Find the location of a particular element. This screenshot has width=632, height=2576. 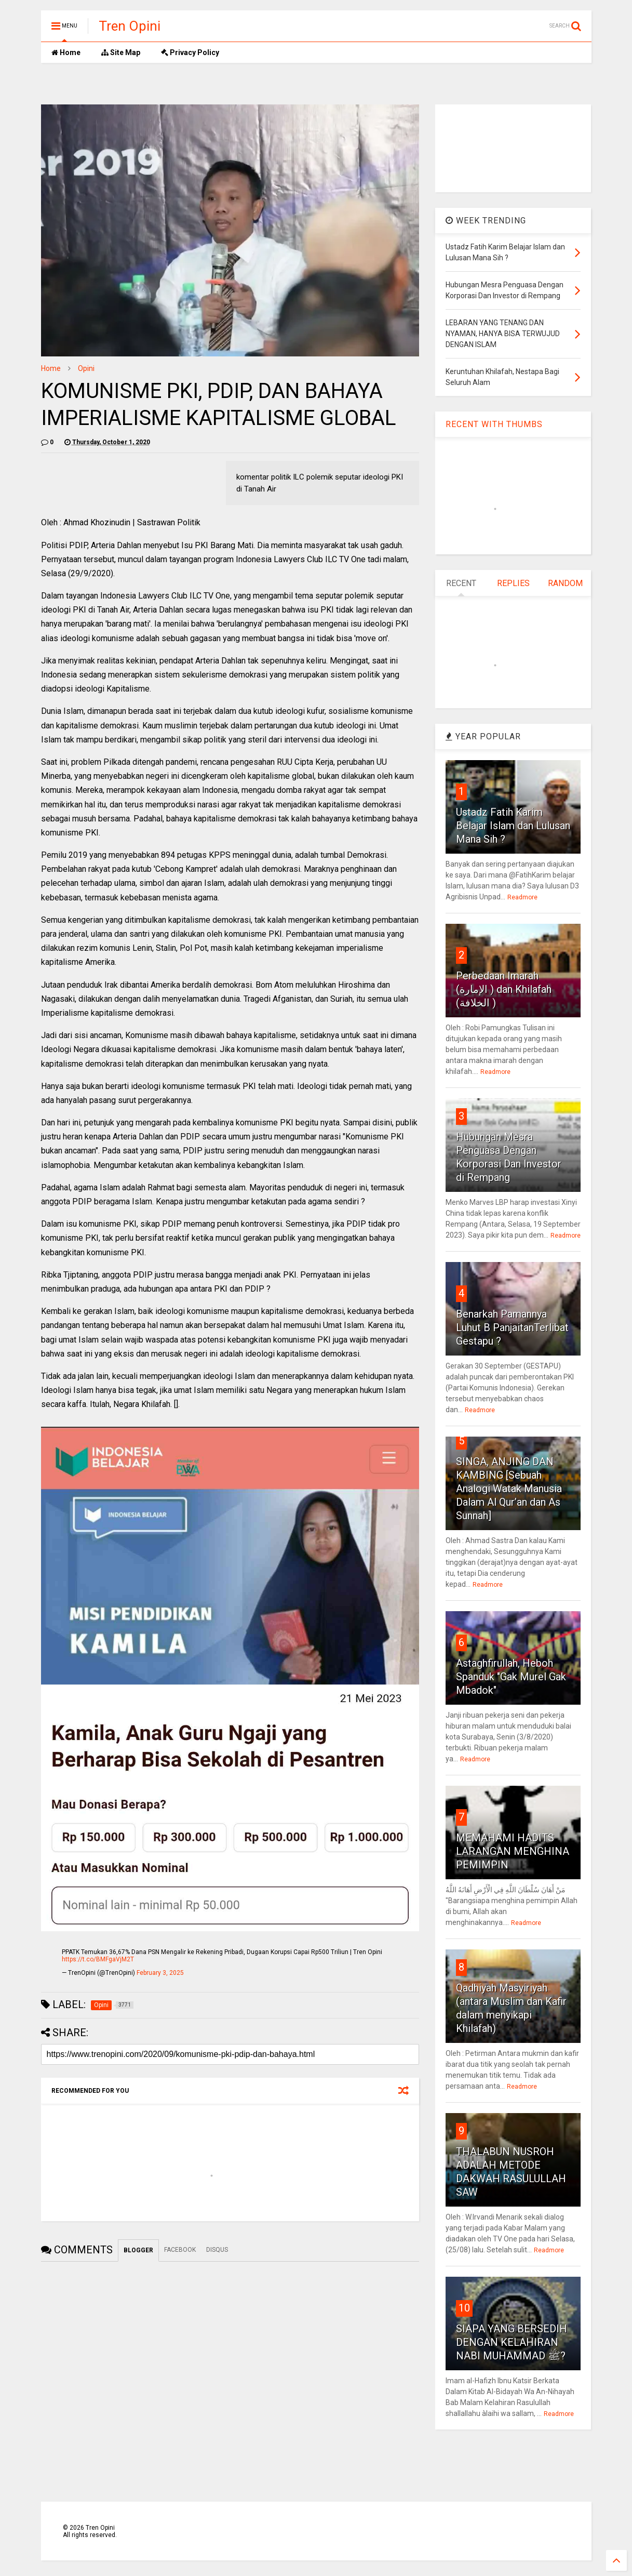

Benarkah Pamannya Luhut B PanjaitanTerlibat Gestapu ? is located at coordinates (512, 1327).